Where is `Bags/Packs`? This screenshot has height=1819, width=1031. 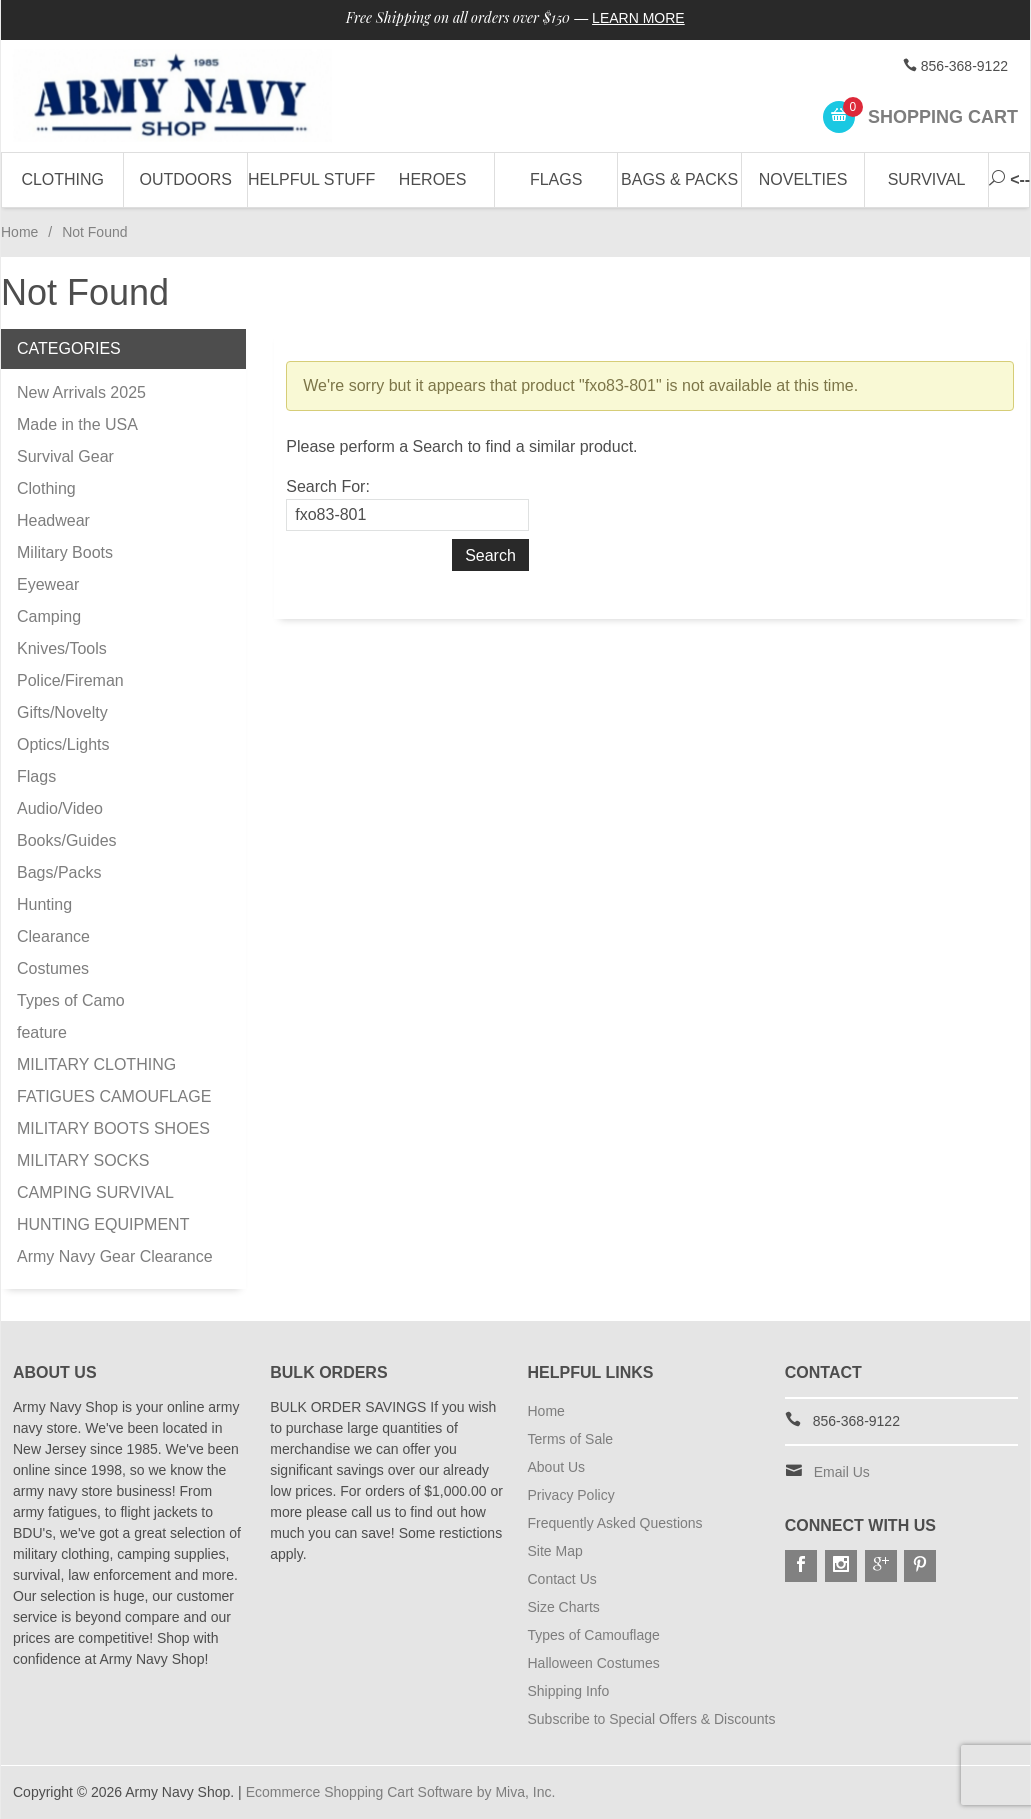 Bags/Packs is located at coordinates (59, 872).